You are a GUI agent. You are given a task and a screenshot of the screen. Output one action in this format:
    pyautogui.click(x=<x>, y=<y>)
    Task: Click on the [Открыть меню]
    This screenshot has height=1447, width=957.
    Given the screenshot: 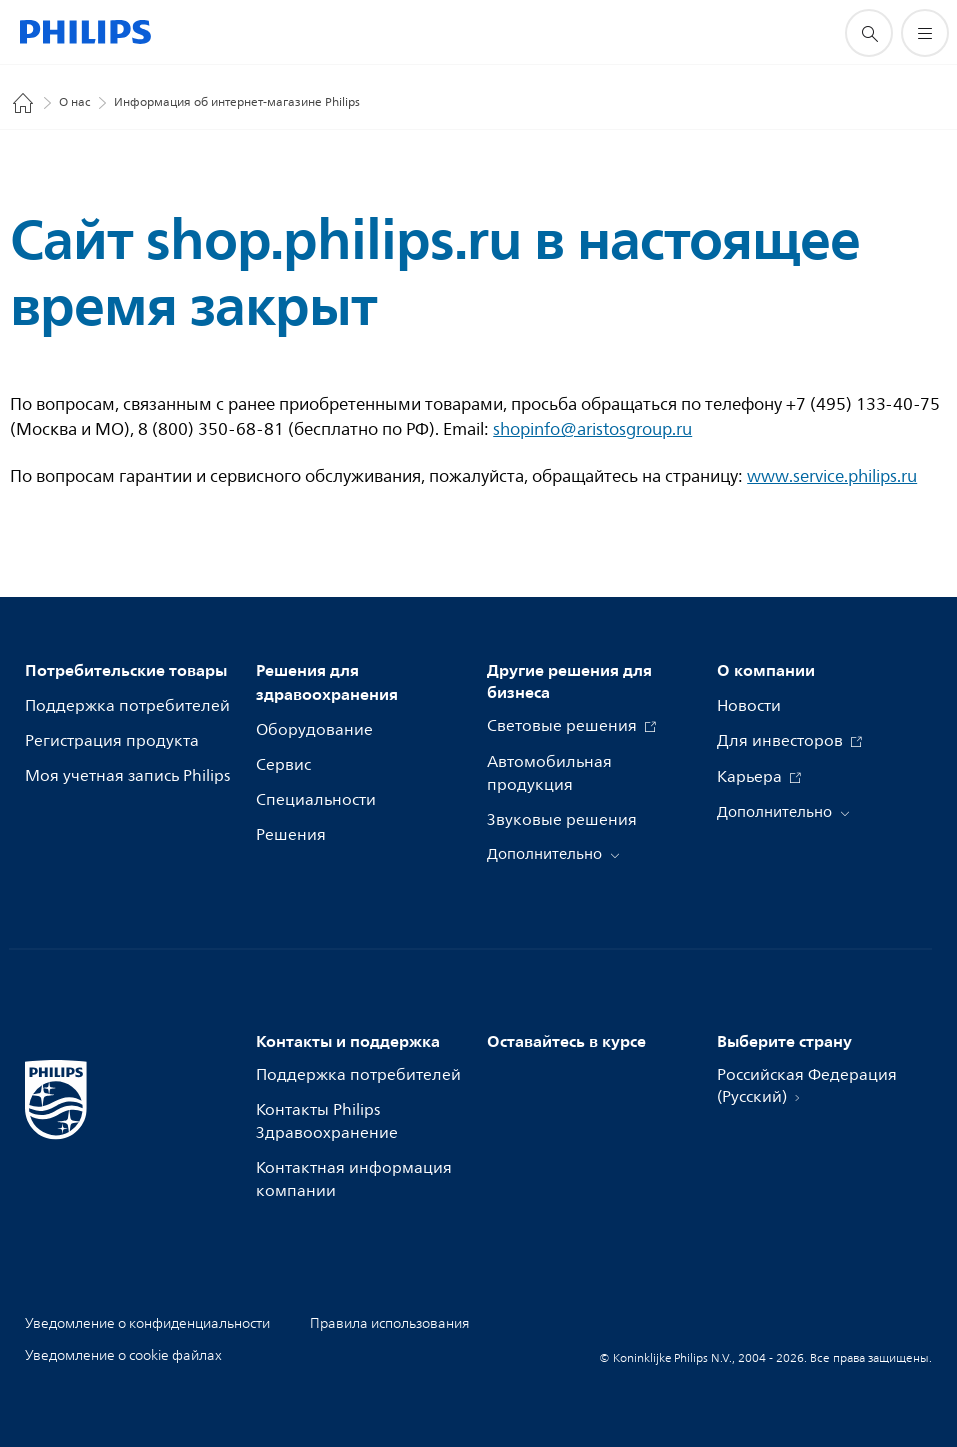 What is the action you would take?
    pyautogui.click(x=925, y=33)
    